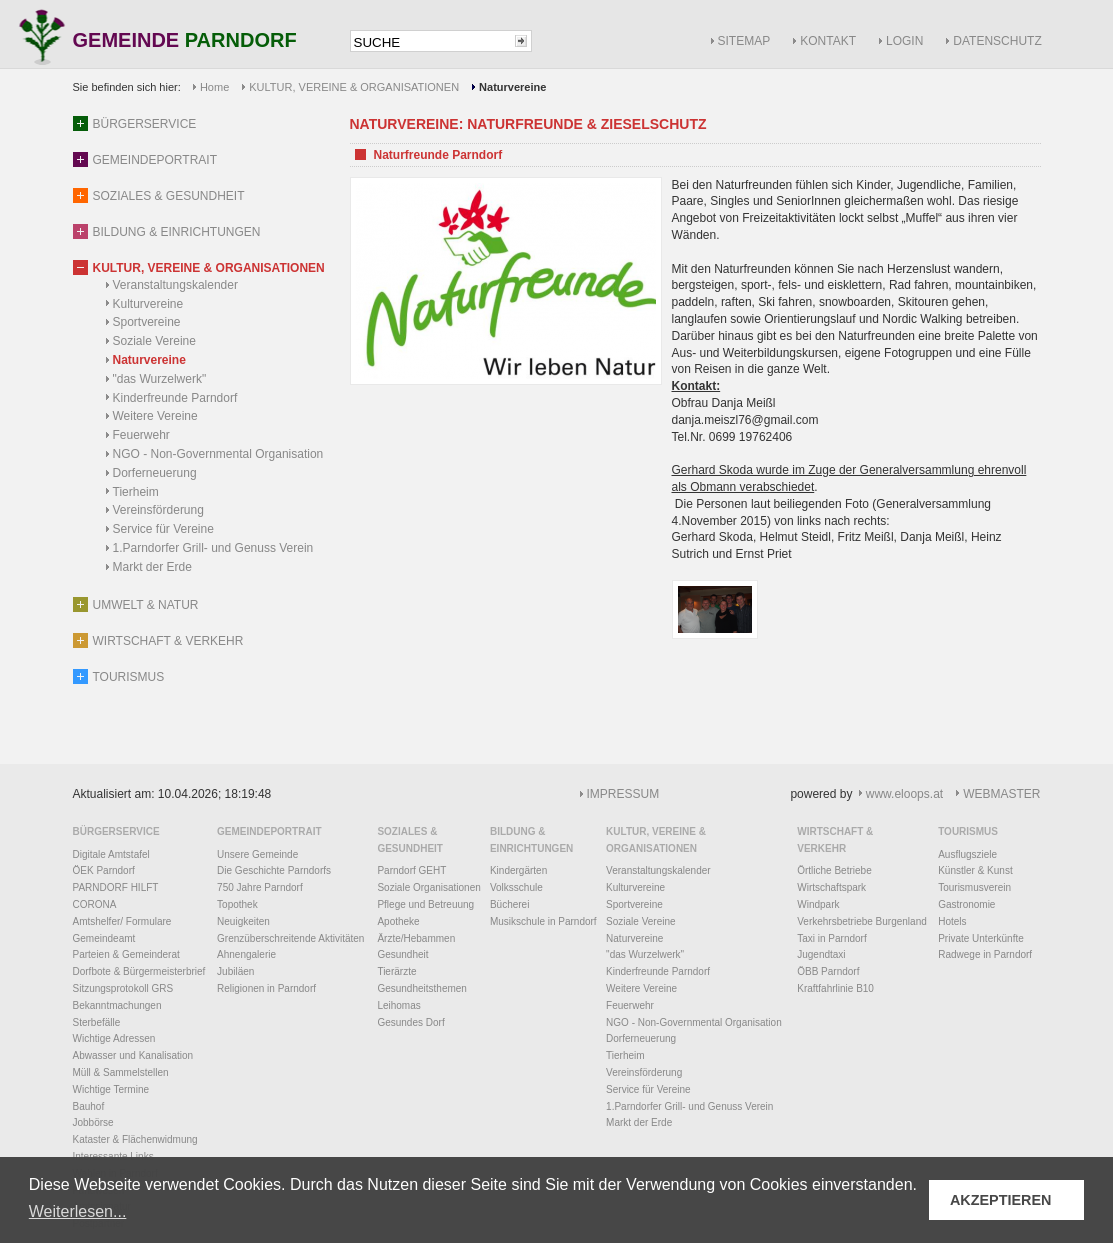 This screenshot has width=1113, height=1243. Describe the element at coordinates (135, 1139) in the screenshot. I see `Kataster & Flächenwidmung` at that location.